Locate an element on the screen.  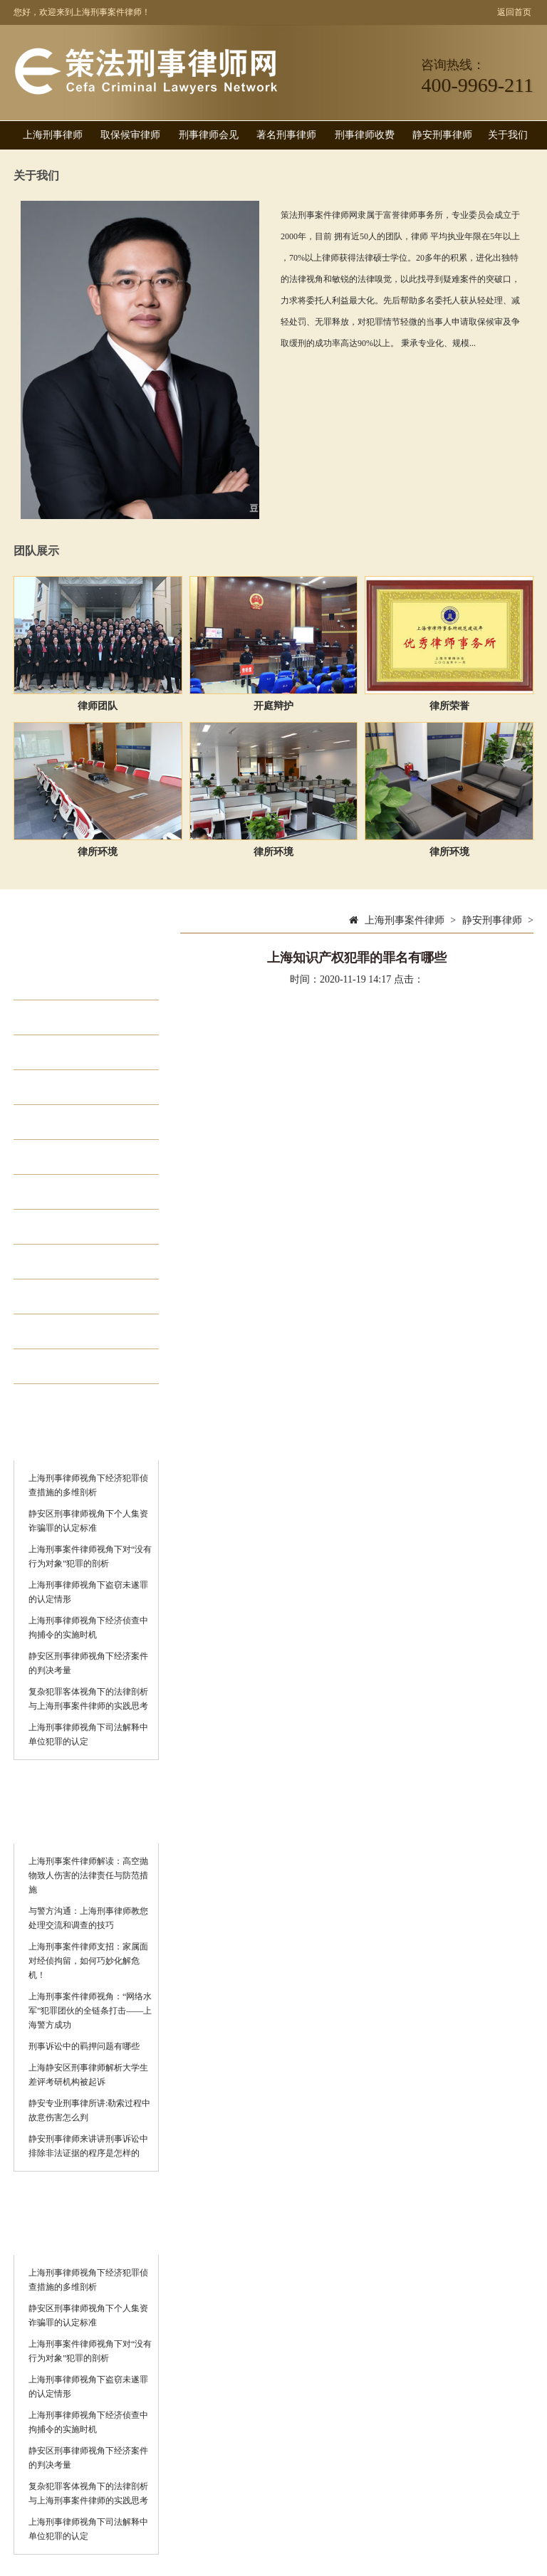
上海刑事案件律师 is located at coordinates (404, 920).